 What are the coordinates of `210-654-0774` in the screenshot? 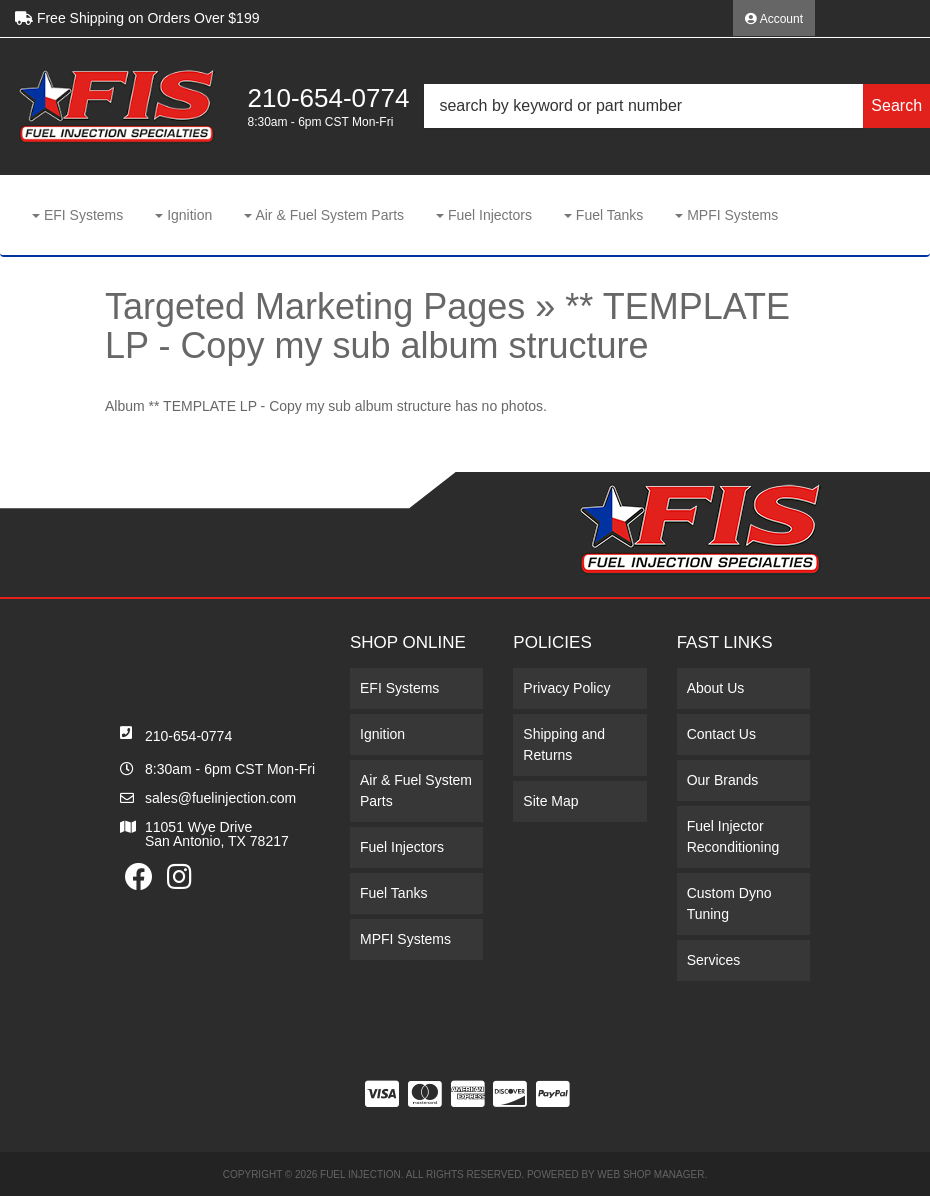 It's located at (188, 736).